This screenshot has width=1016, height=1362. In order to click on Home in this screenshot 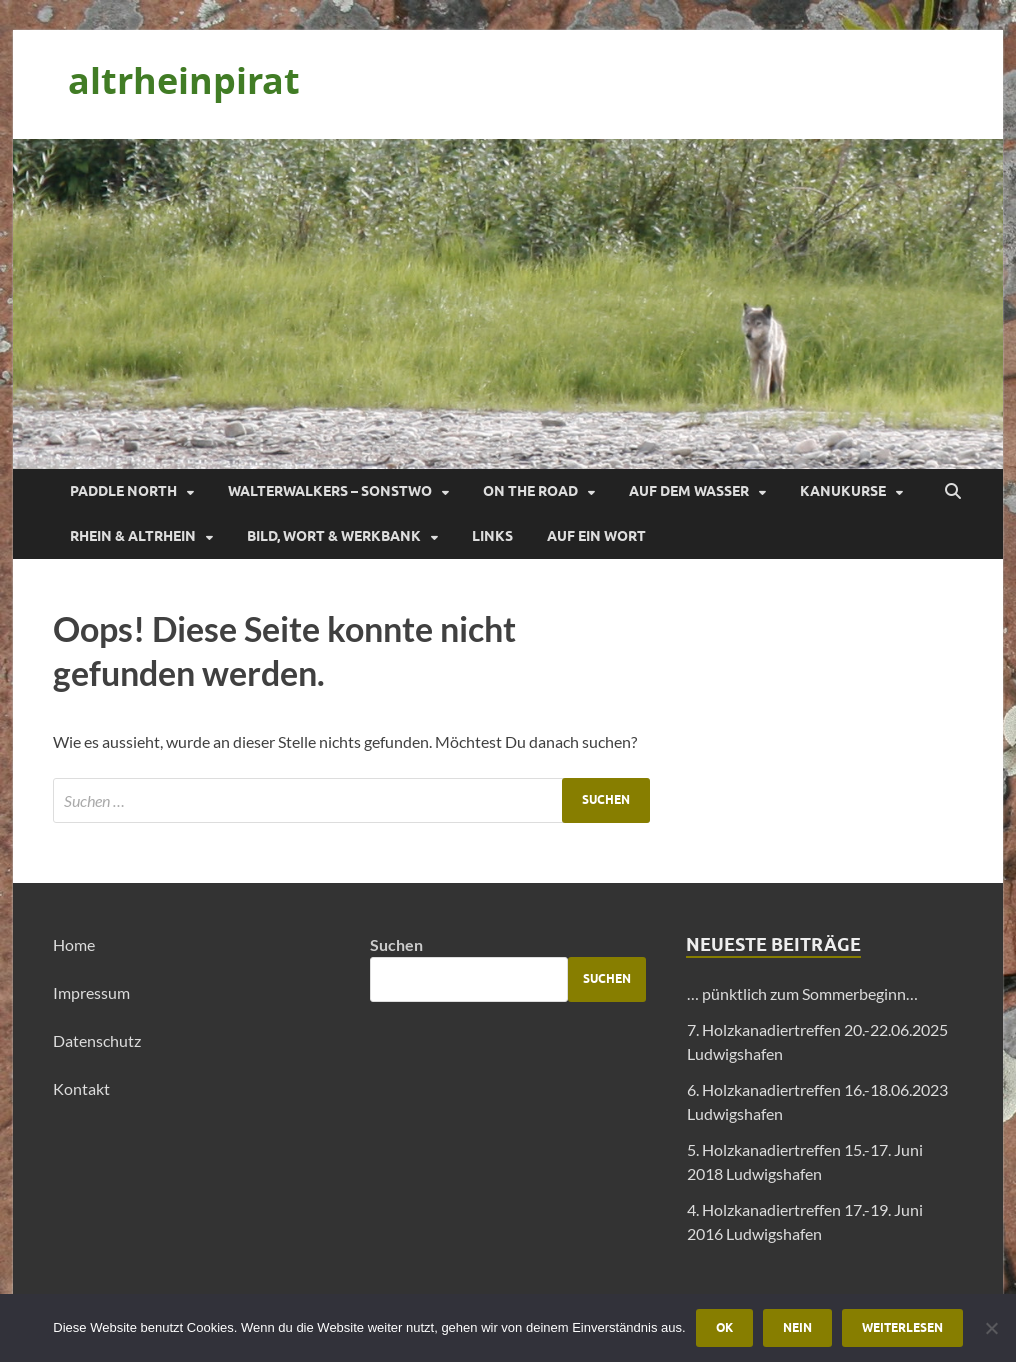, I will do `click(74, 944)`.